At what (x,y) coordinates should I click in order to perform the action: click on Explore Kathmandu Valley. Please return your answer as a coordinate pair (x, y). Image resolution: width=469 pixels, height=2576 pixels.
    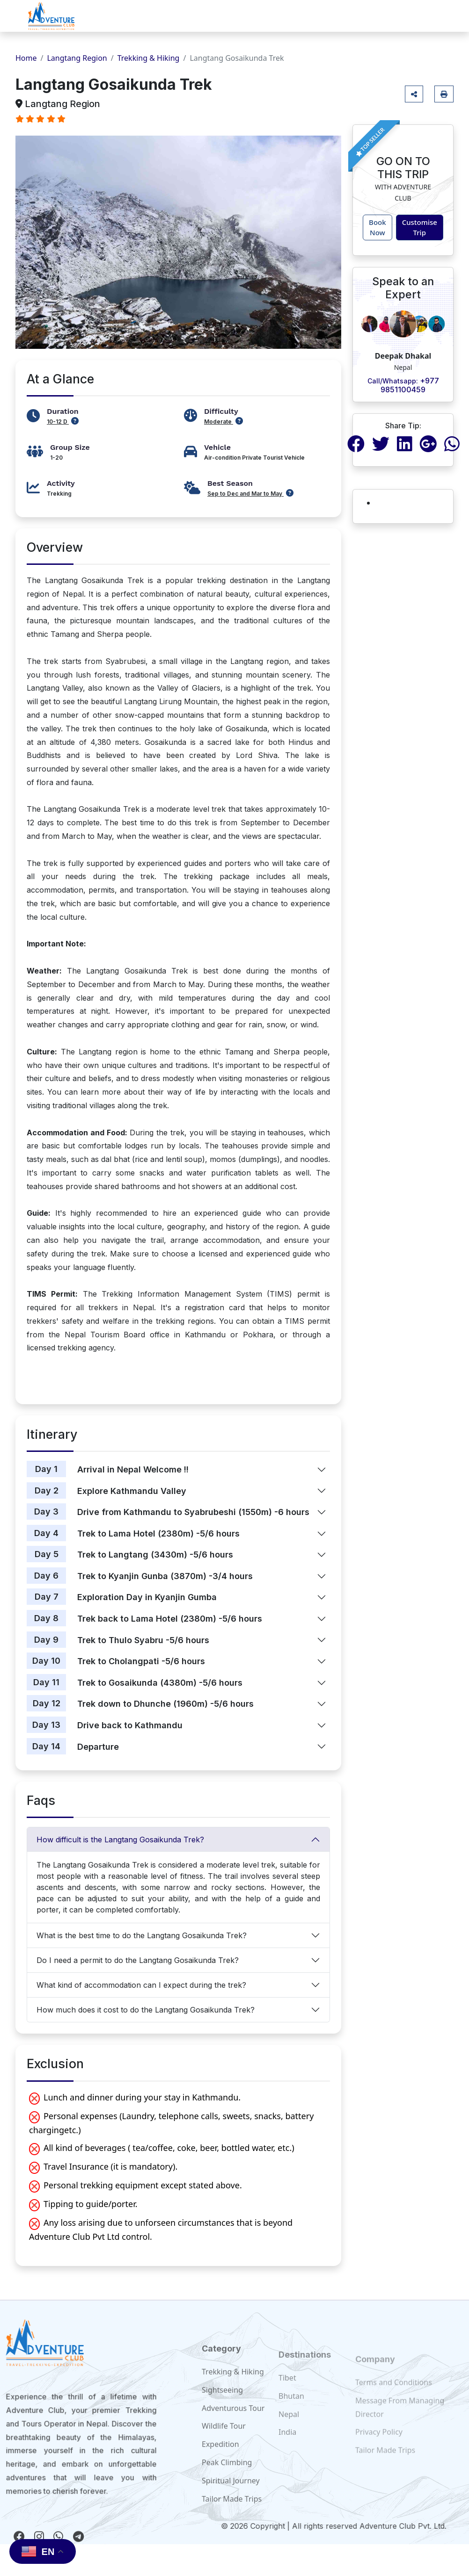
    Looking at the image, I should click on (131, 1491).